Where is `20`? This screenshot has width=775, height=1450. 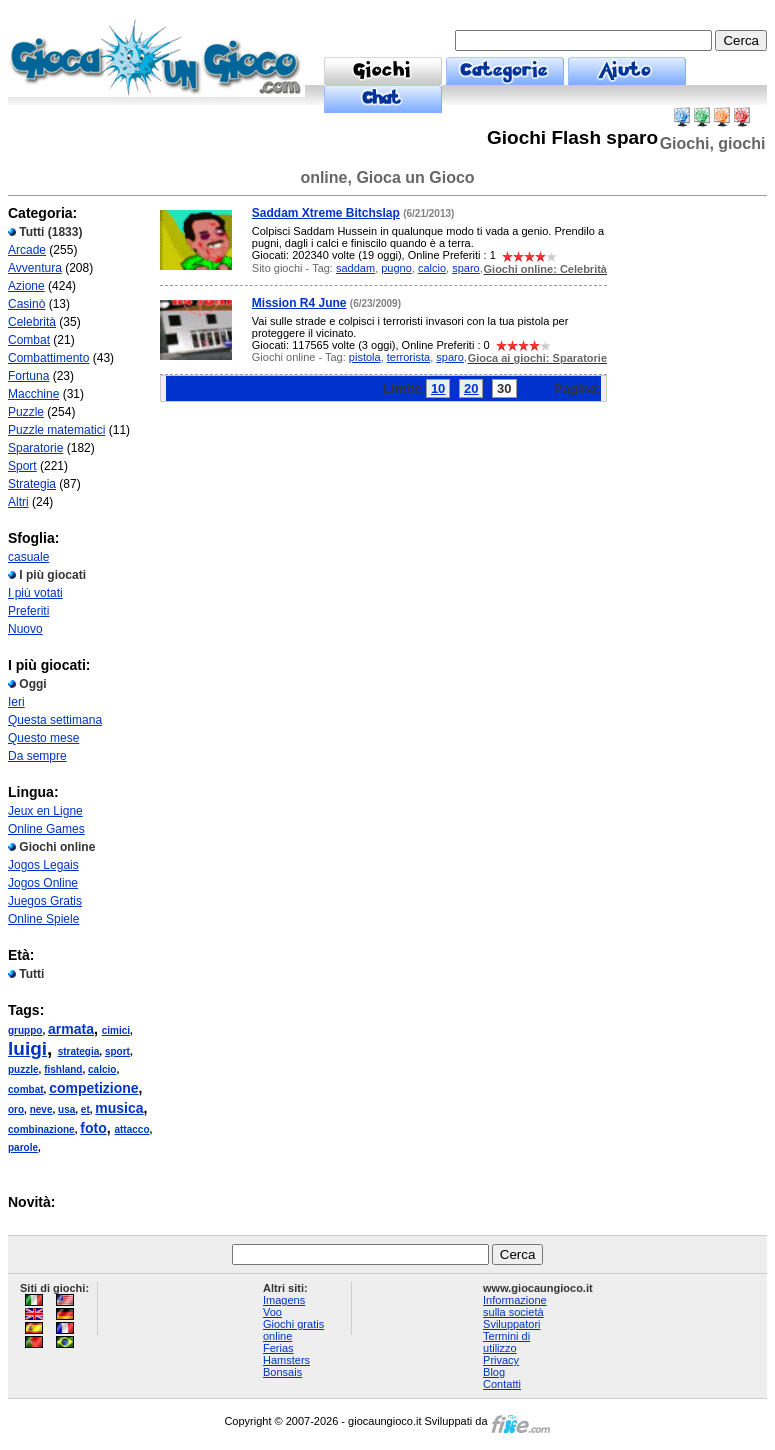 20 is located at coordinates (471, 388).